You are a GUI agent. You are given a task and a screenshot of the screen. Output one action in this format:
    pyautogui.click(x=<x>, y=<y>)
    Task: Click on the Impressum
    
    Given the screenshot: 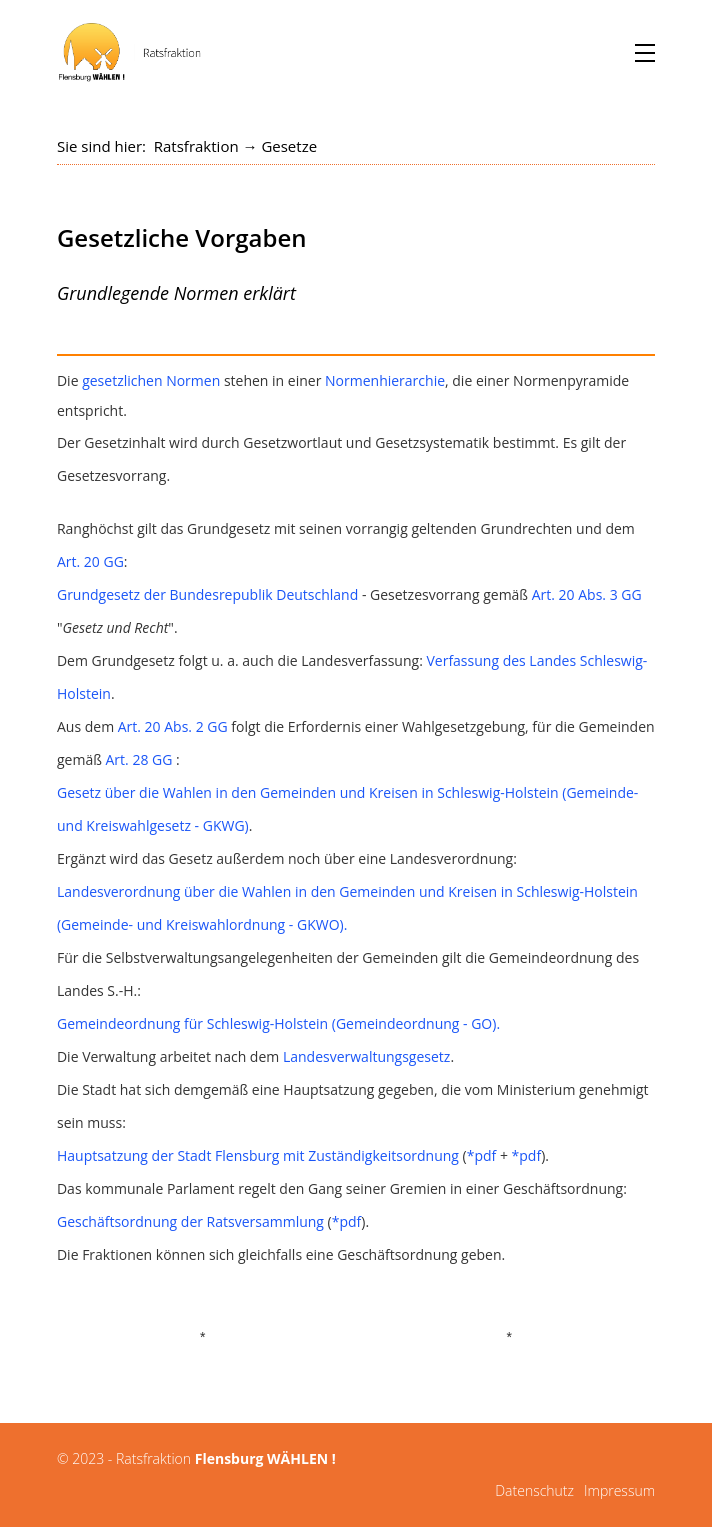 What is the action you would take?
    pyautogui.click(x=619, y=1490)
    